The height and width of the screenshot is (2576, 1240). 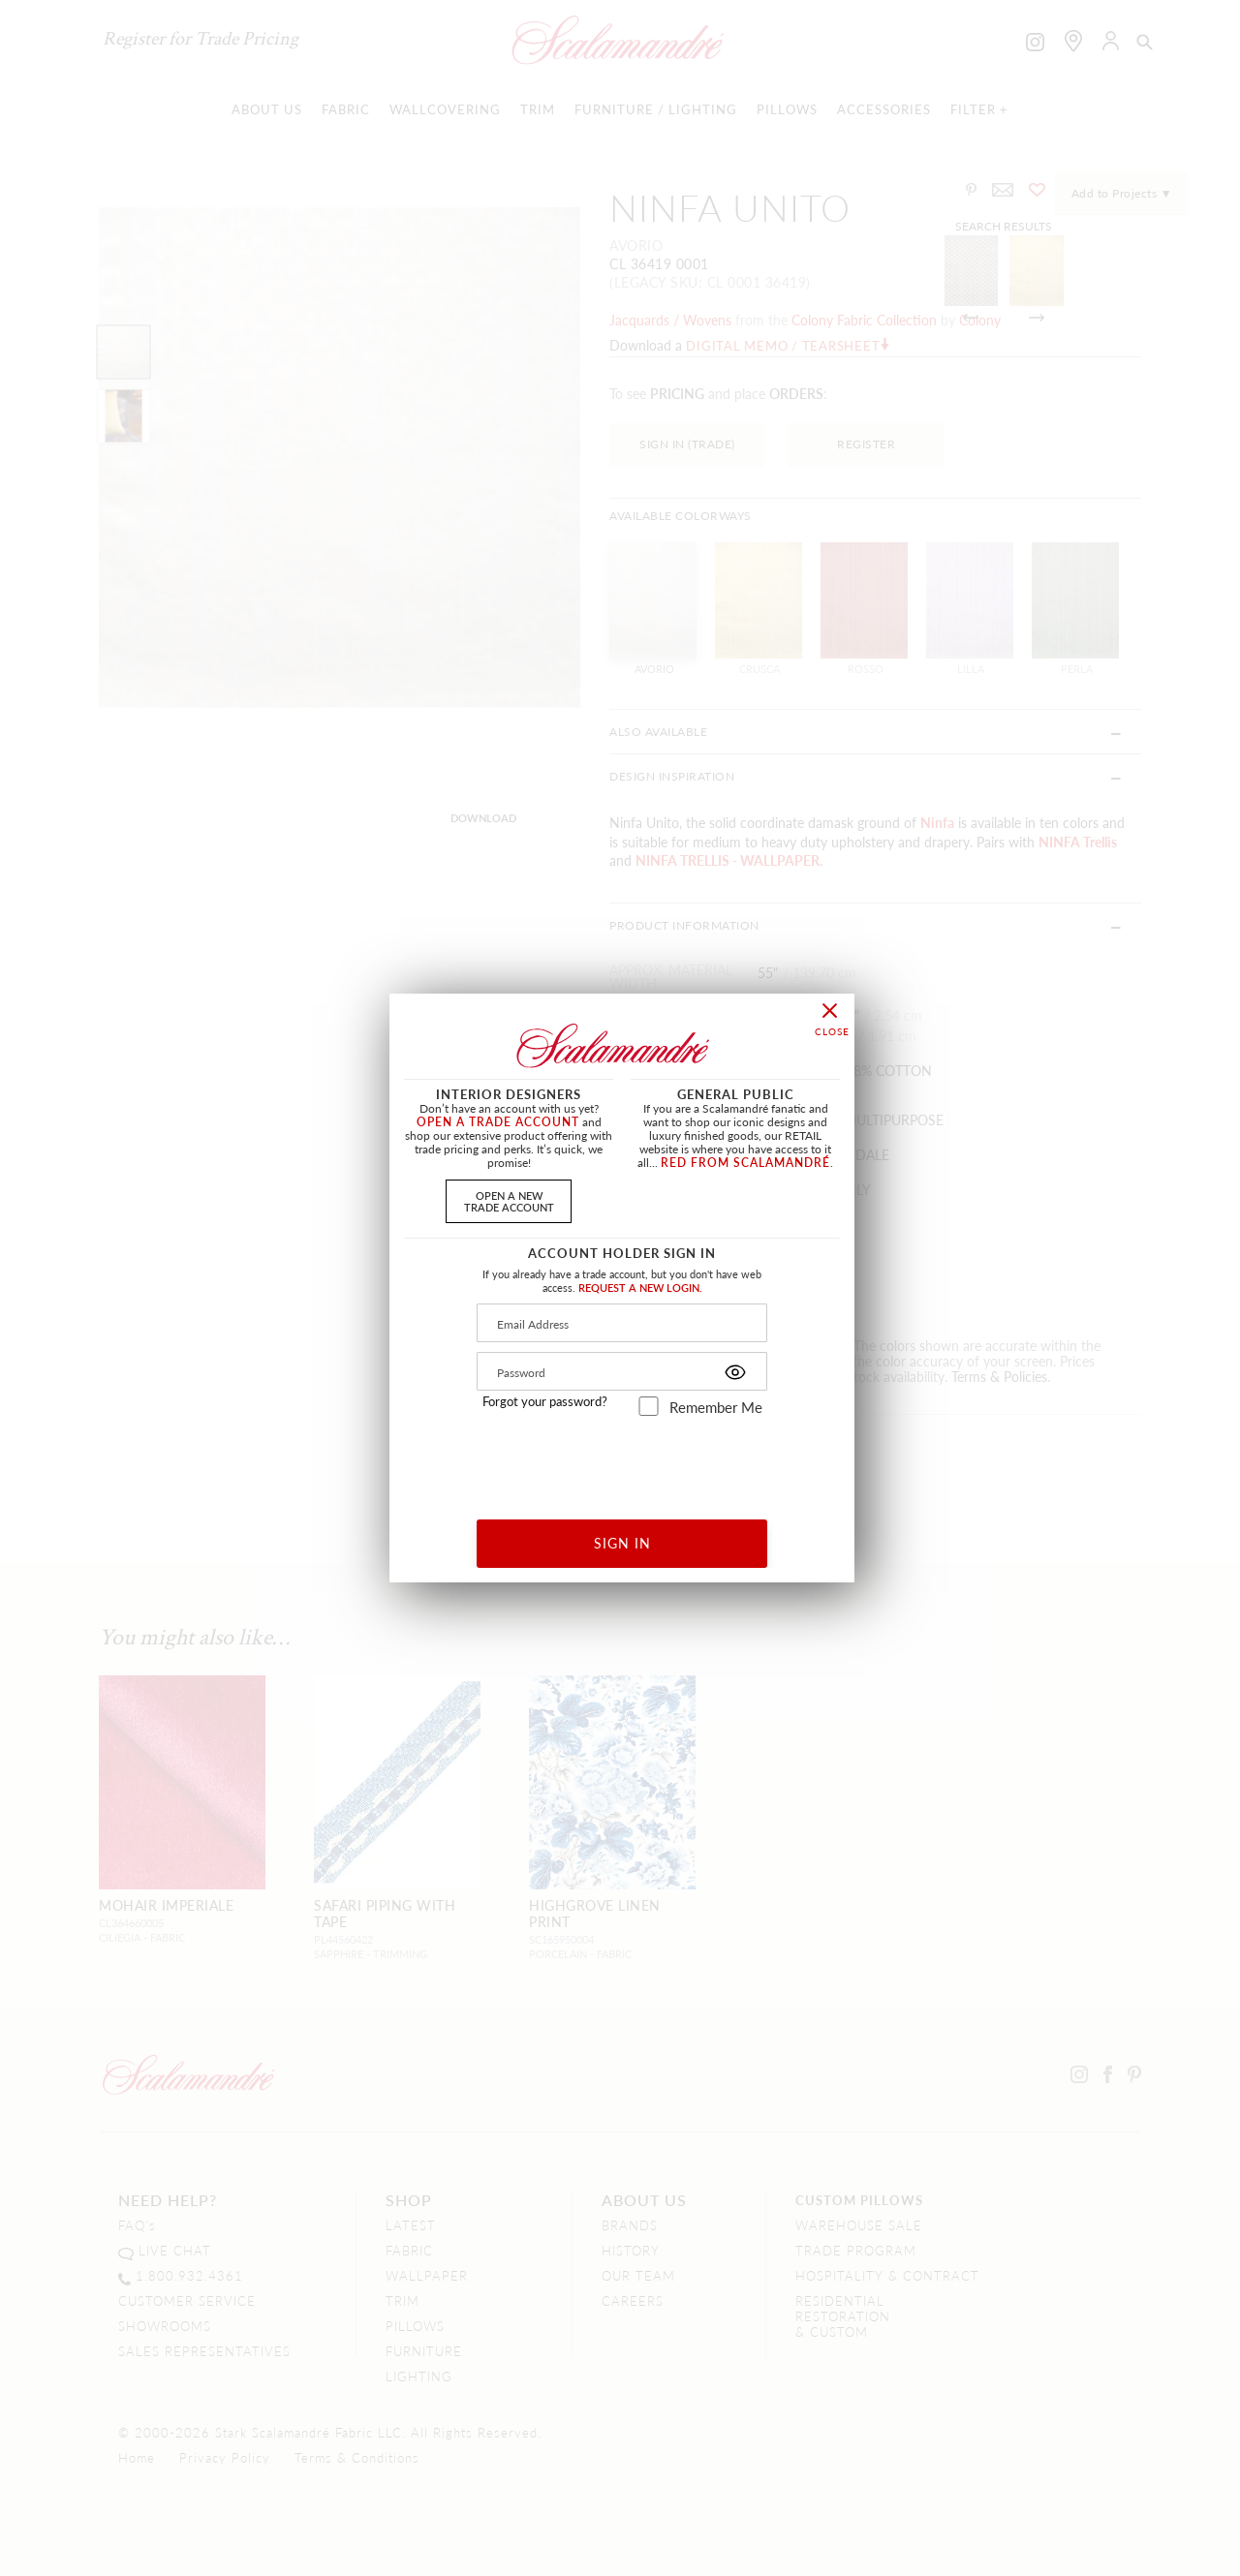 What do you see at coordinates (498, 1122) in the screenshot?
I see `OPEN A TRADE ACCOUNT` at bounding box center [498, 1122].